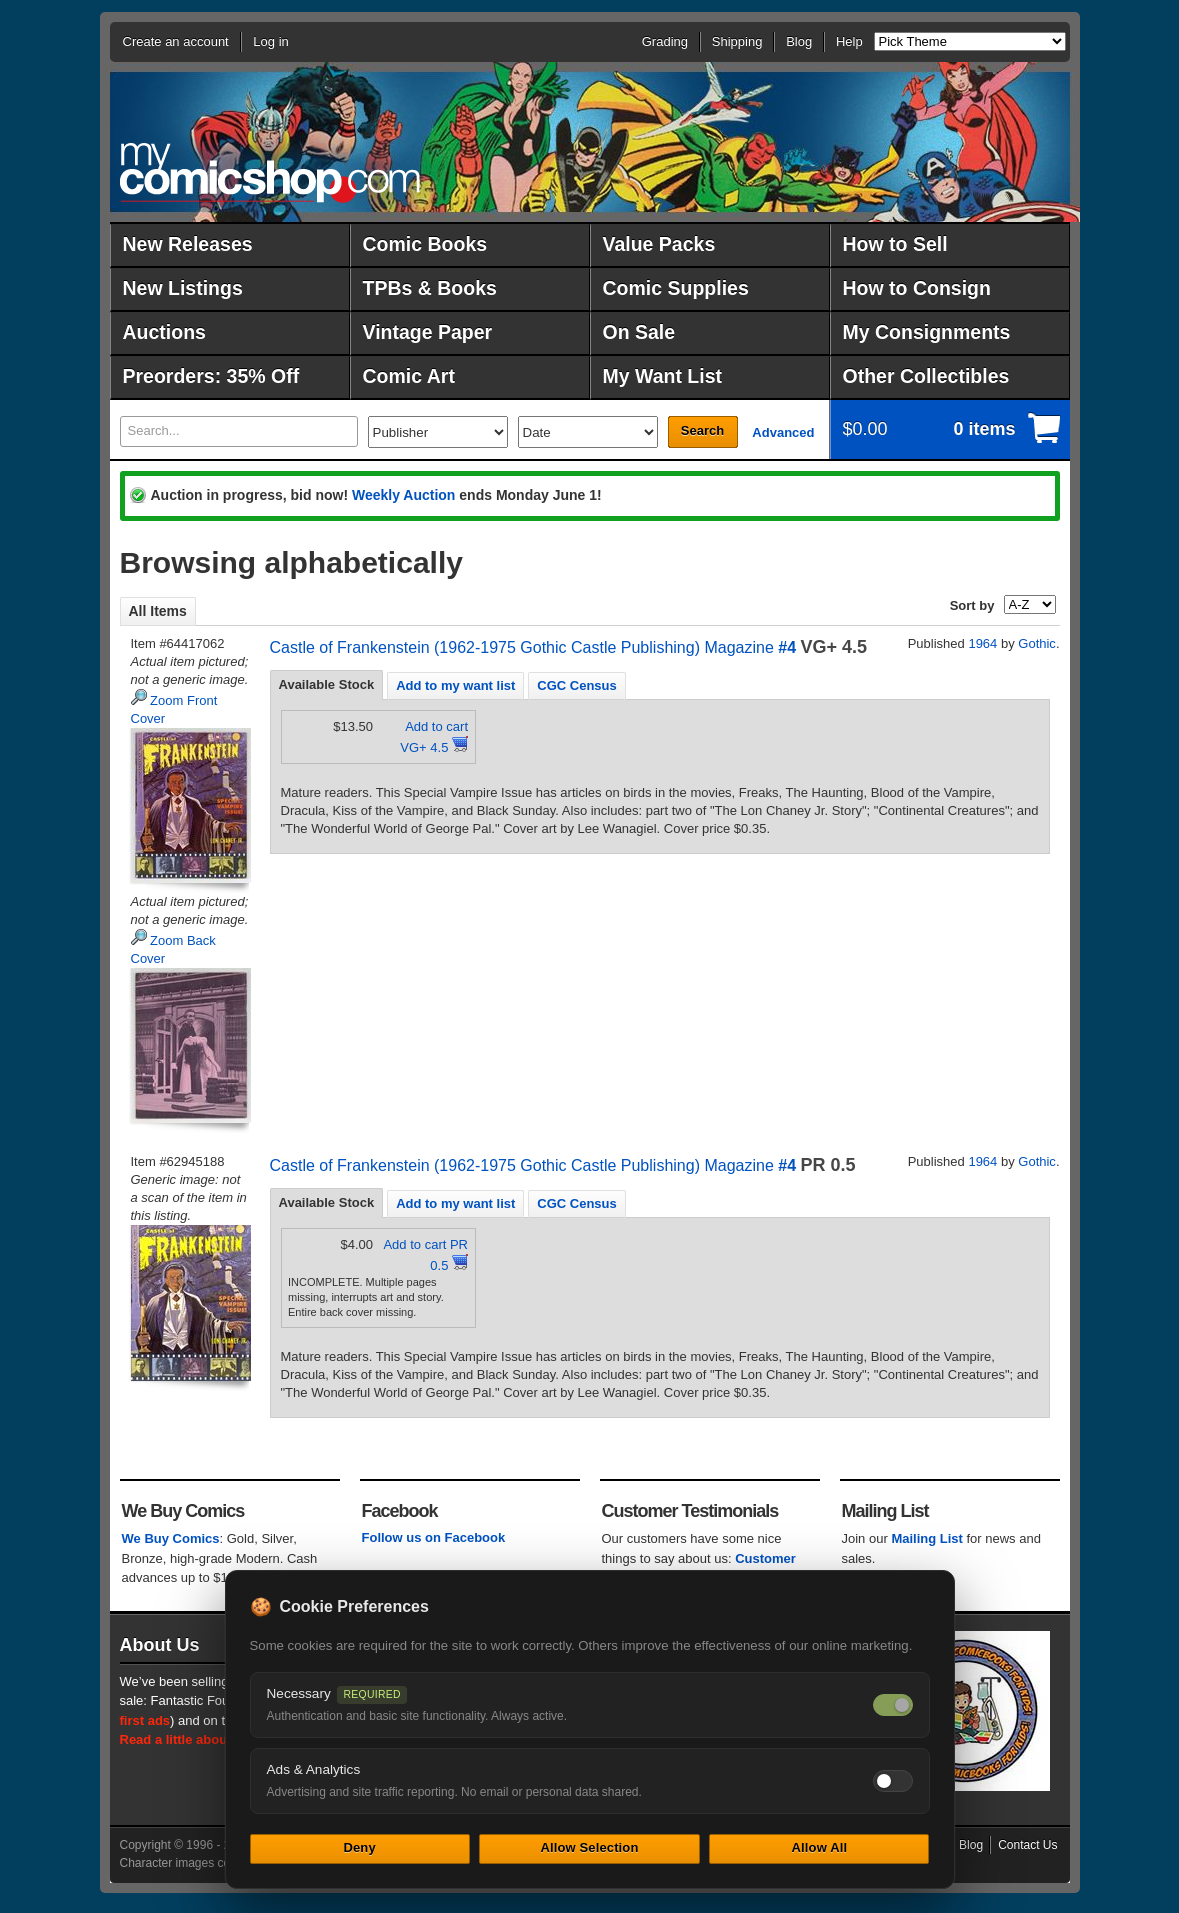 The image size is (1179, 1913). Describe the element at coordinates (428, 332) in the screenshot. I see `Vintage Paper` at that location.